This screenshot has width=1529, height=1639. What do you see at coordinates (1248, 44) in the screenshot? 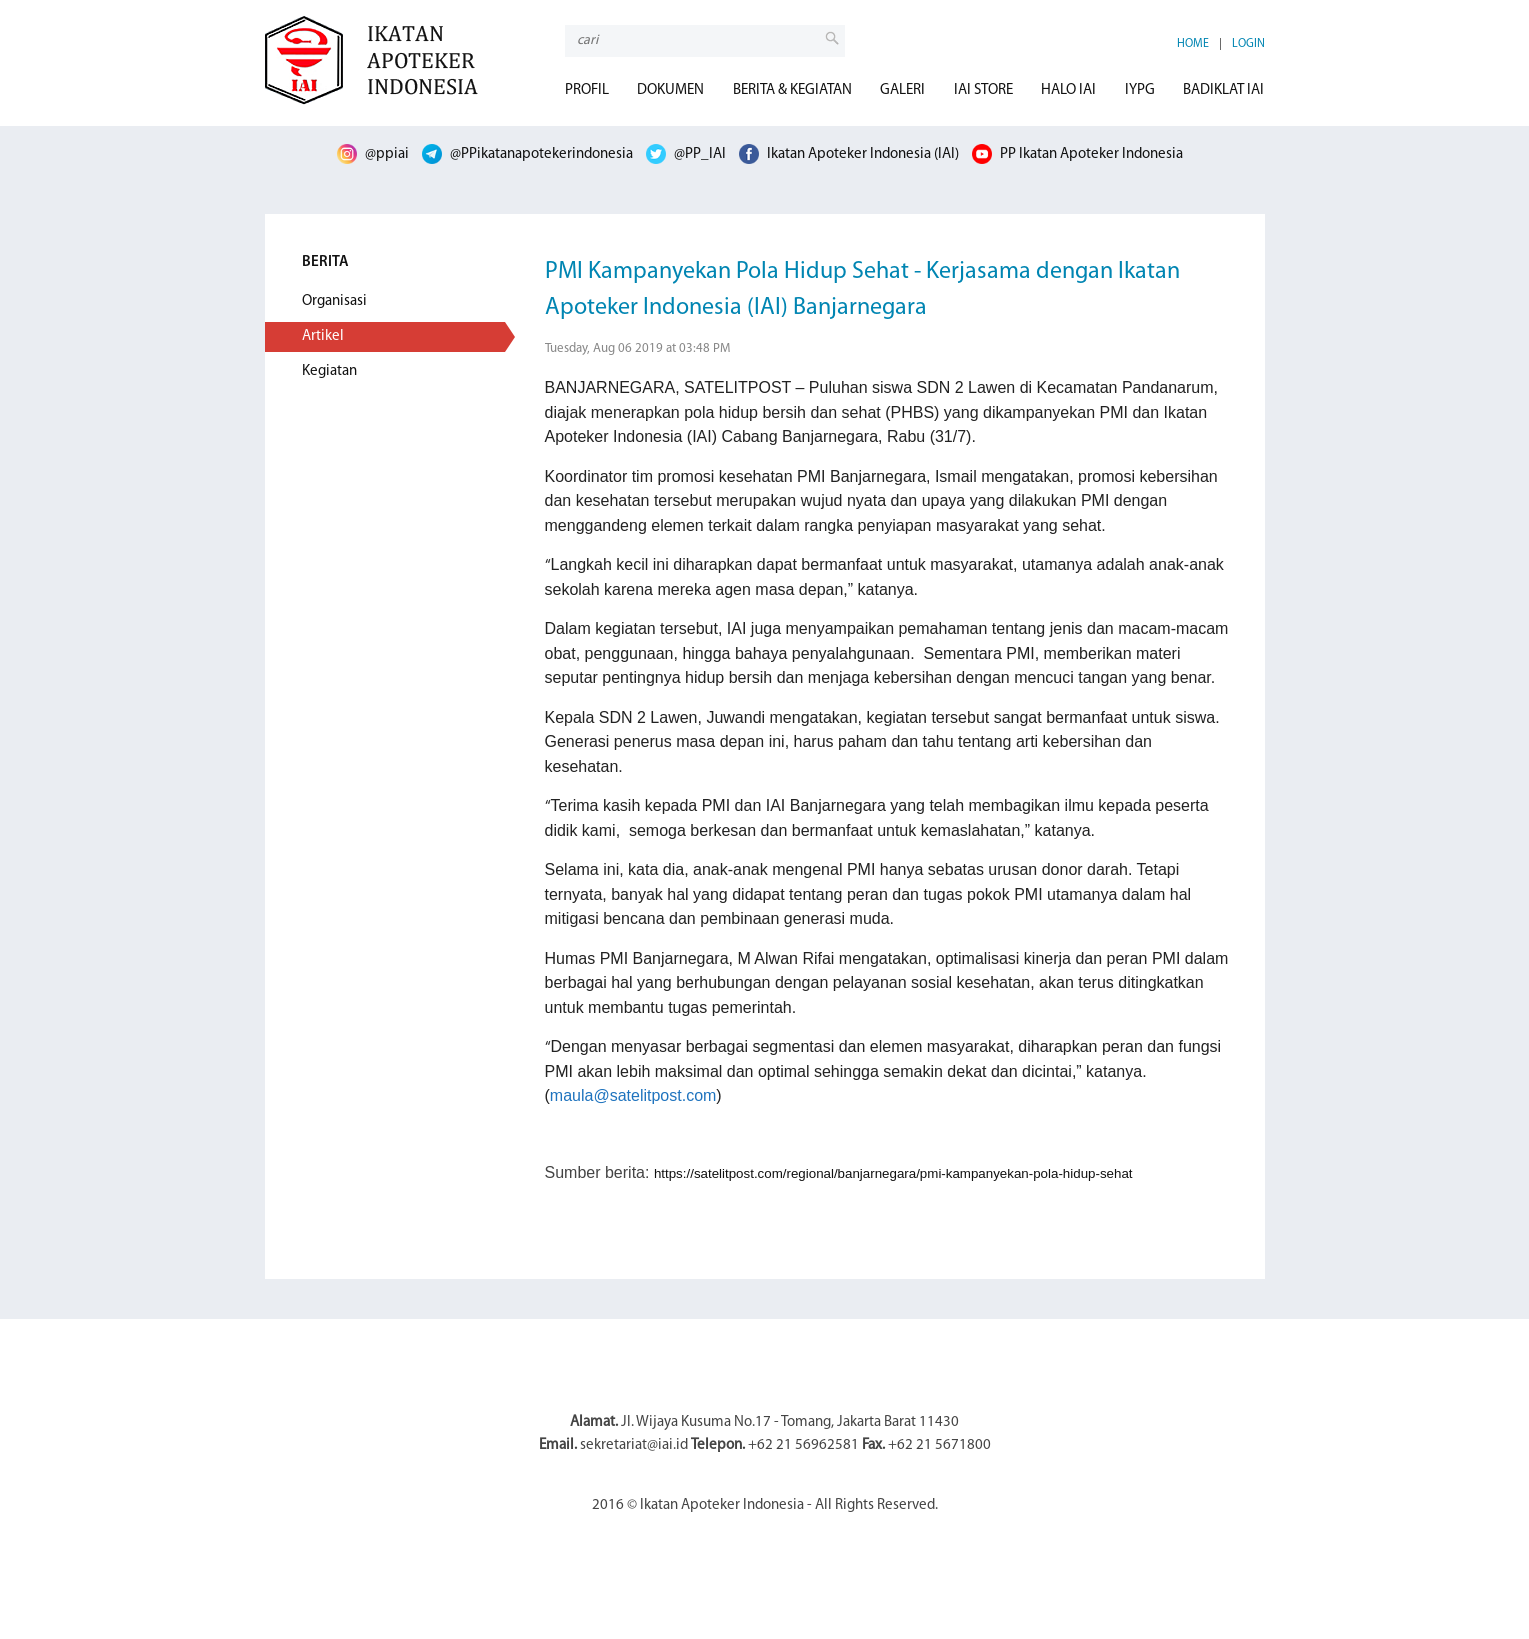
I see `LOGIN` at bounding box center [1248, 44].